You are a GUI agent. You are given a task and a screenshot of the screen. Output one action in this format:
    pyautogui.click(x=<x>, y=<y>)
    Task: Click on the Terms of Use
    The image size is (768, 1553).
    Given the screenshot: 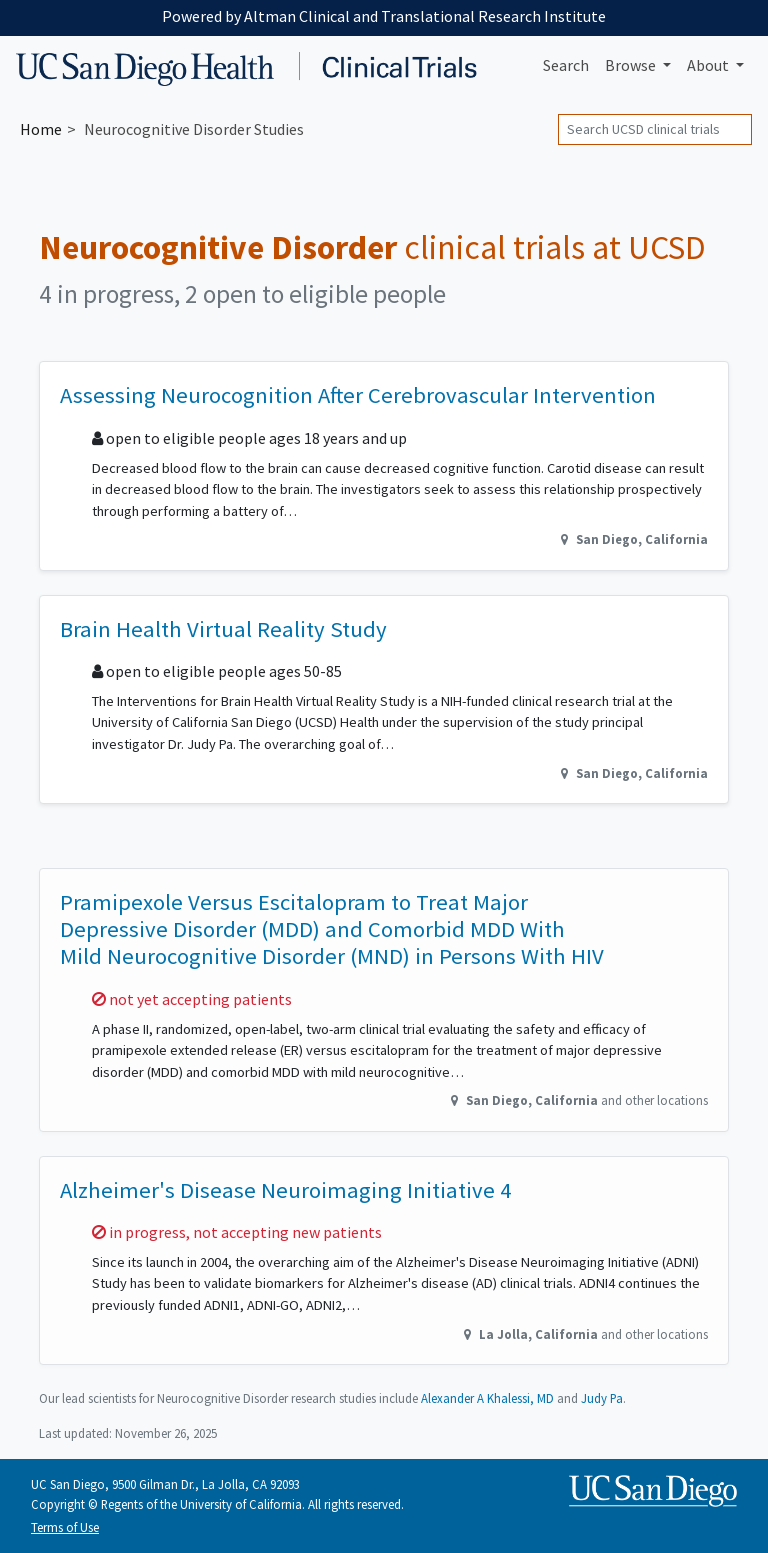 What is the action you would take?
    pyautogui.click(x=65, y=1527)
    